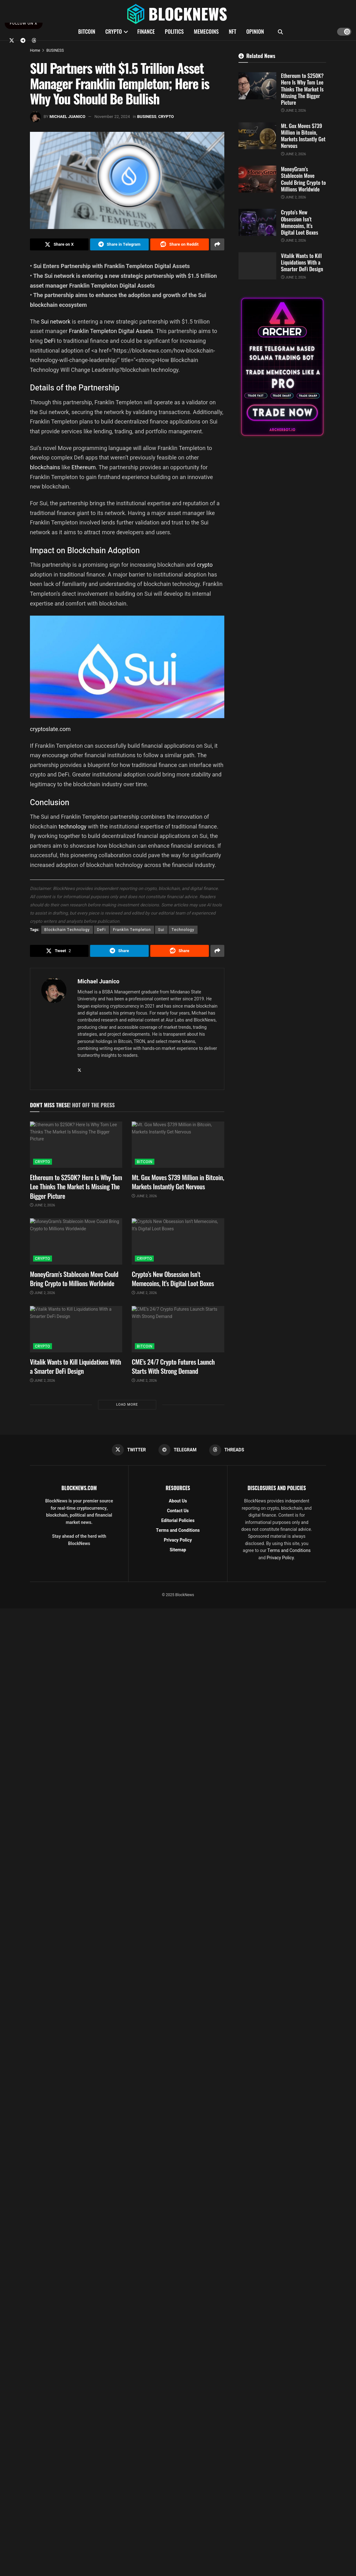 The width and height of the screenshot is (356, 2576). I want to click on Crypto’s New Obsession Isn’t Memecoins, It’s Digital Loot Boxes, so click(173, 1278).